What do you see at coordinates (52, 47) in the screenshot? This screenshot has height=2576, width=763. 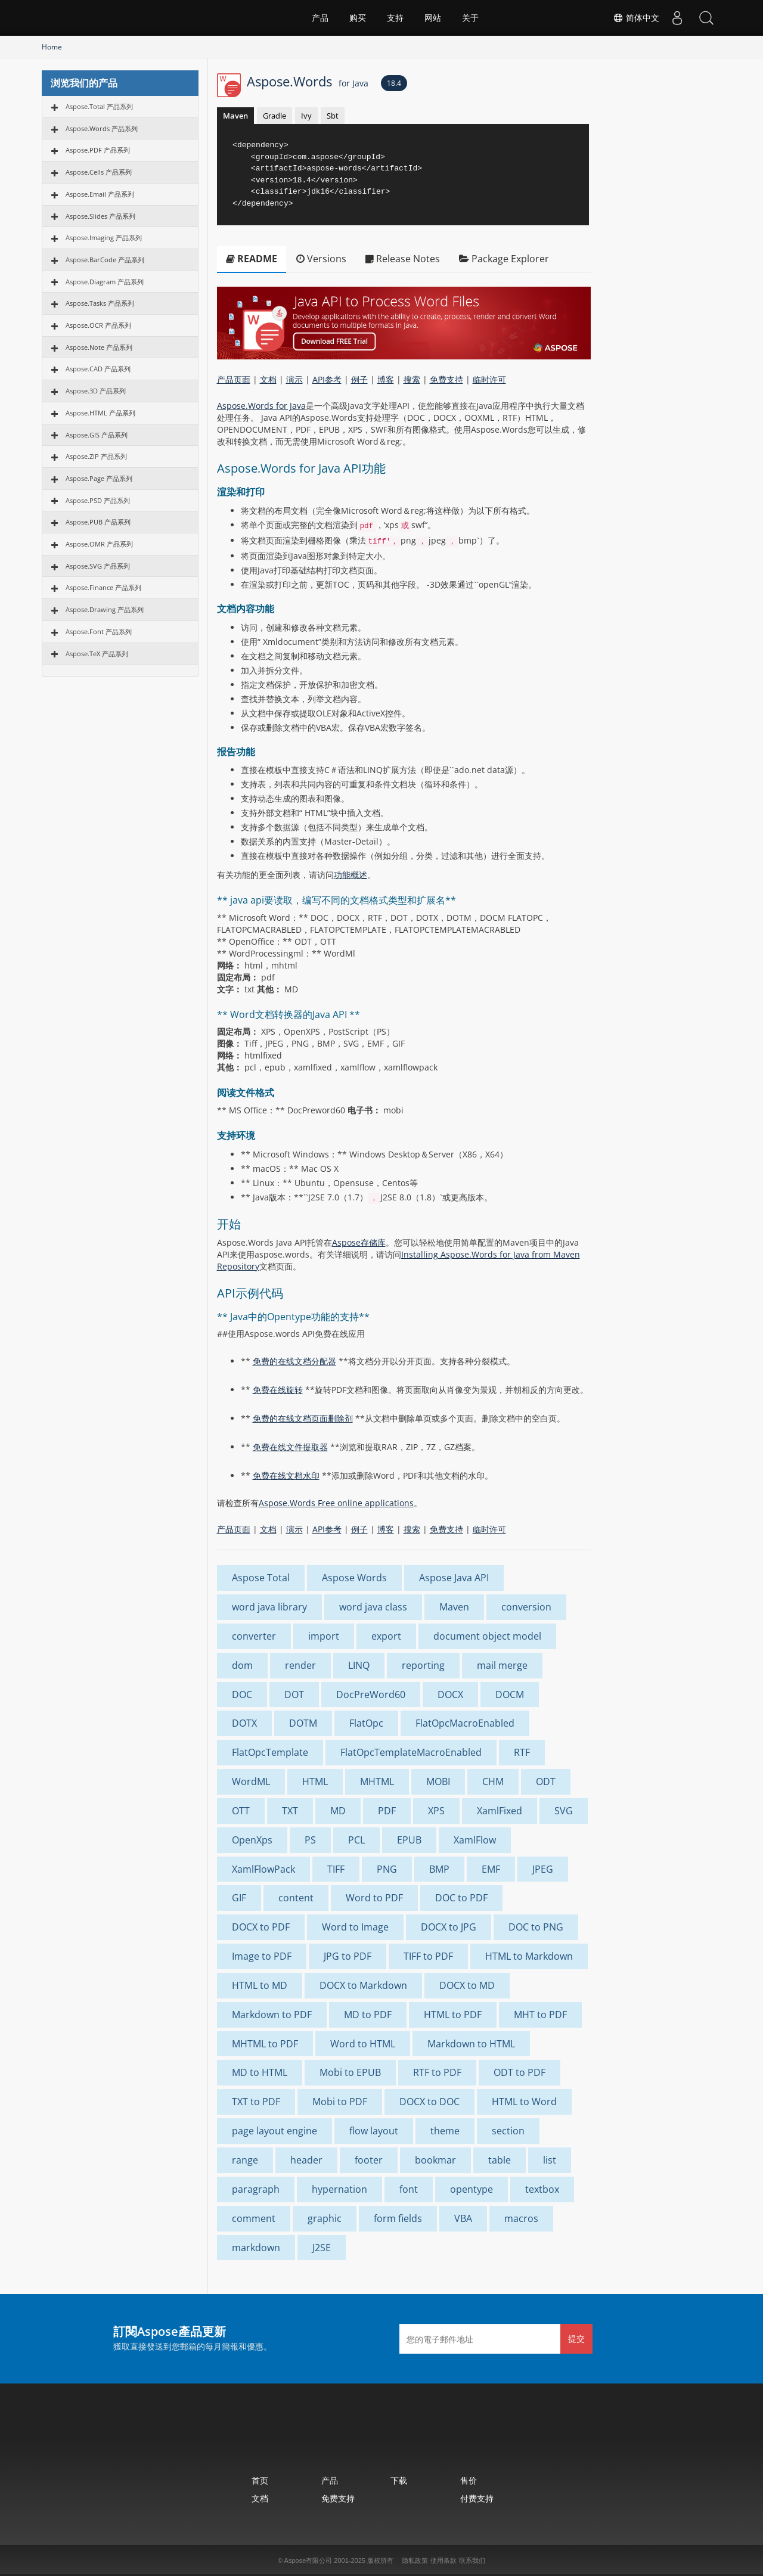 I see `Home` at bounding box center [52, 47].